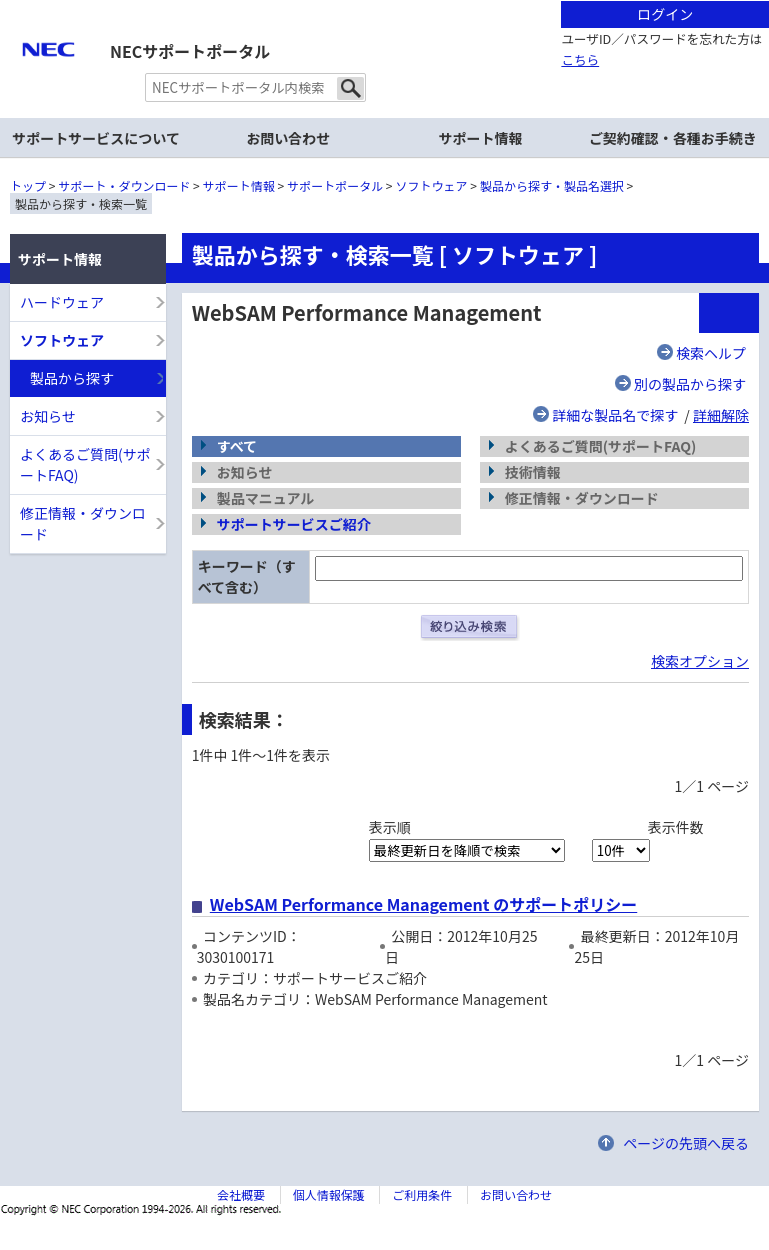  What do you see at coordinates (690, 384) in the screenshot?
I see `別の製品から探す` at bounding box center [690, 384].